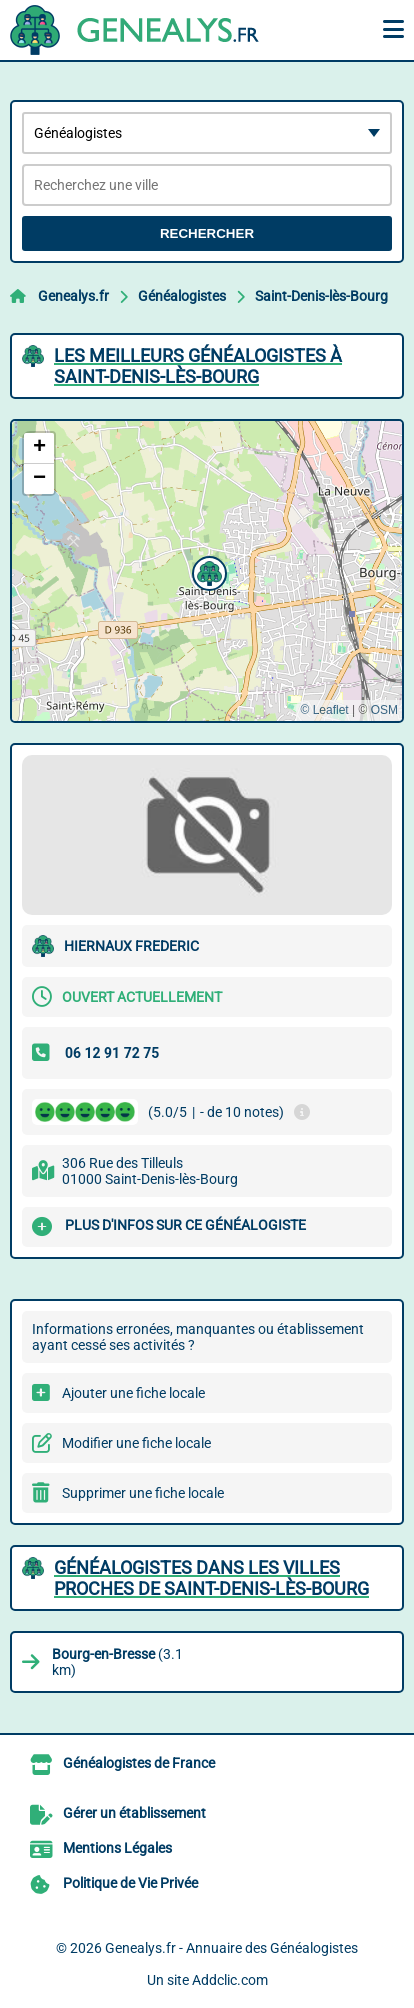 Image resolution: width=414 pixels, height=2008 pixels. Describe the element at coordinates (143, 1493) in the screenshot. I see `Supprimer une fiche locale` at that location.